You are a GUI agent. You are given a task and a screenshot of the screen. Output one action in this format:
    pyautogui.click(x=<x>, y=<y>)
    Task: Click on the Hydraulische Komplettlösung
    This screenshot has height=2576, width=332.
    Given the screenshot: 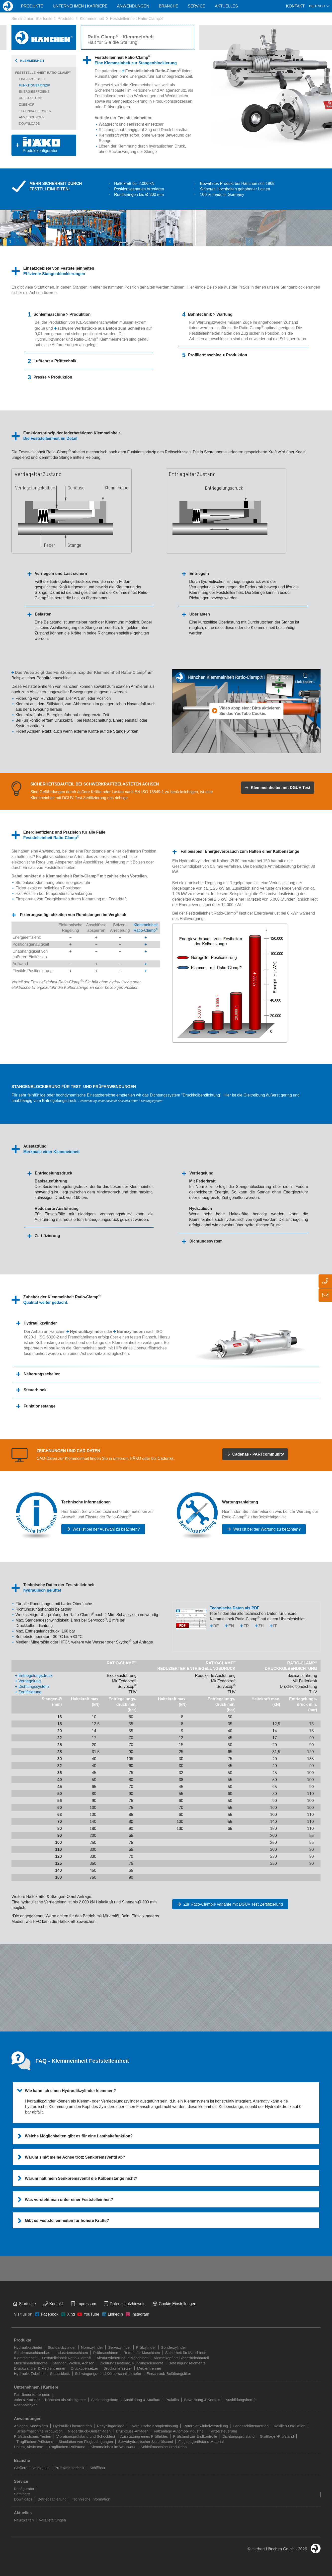 What is the action you would take?
    pyautogui.click(x=154, y=2426)
    